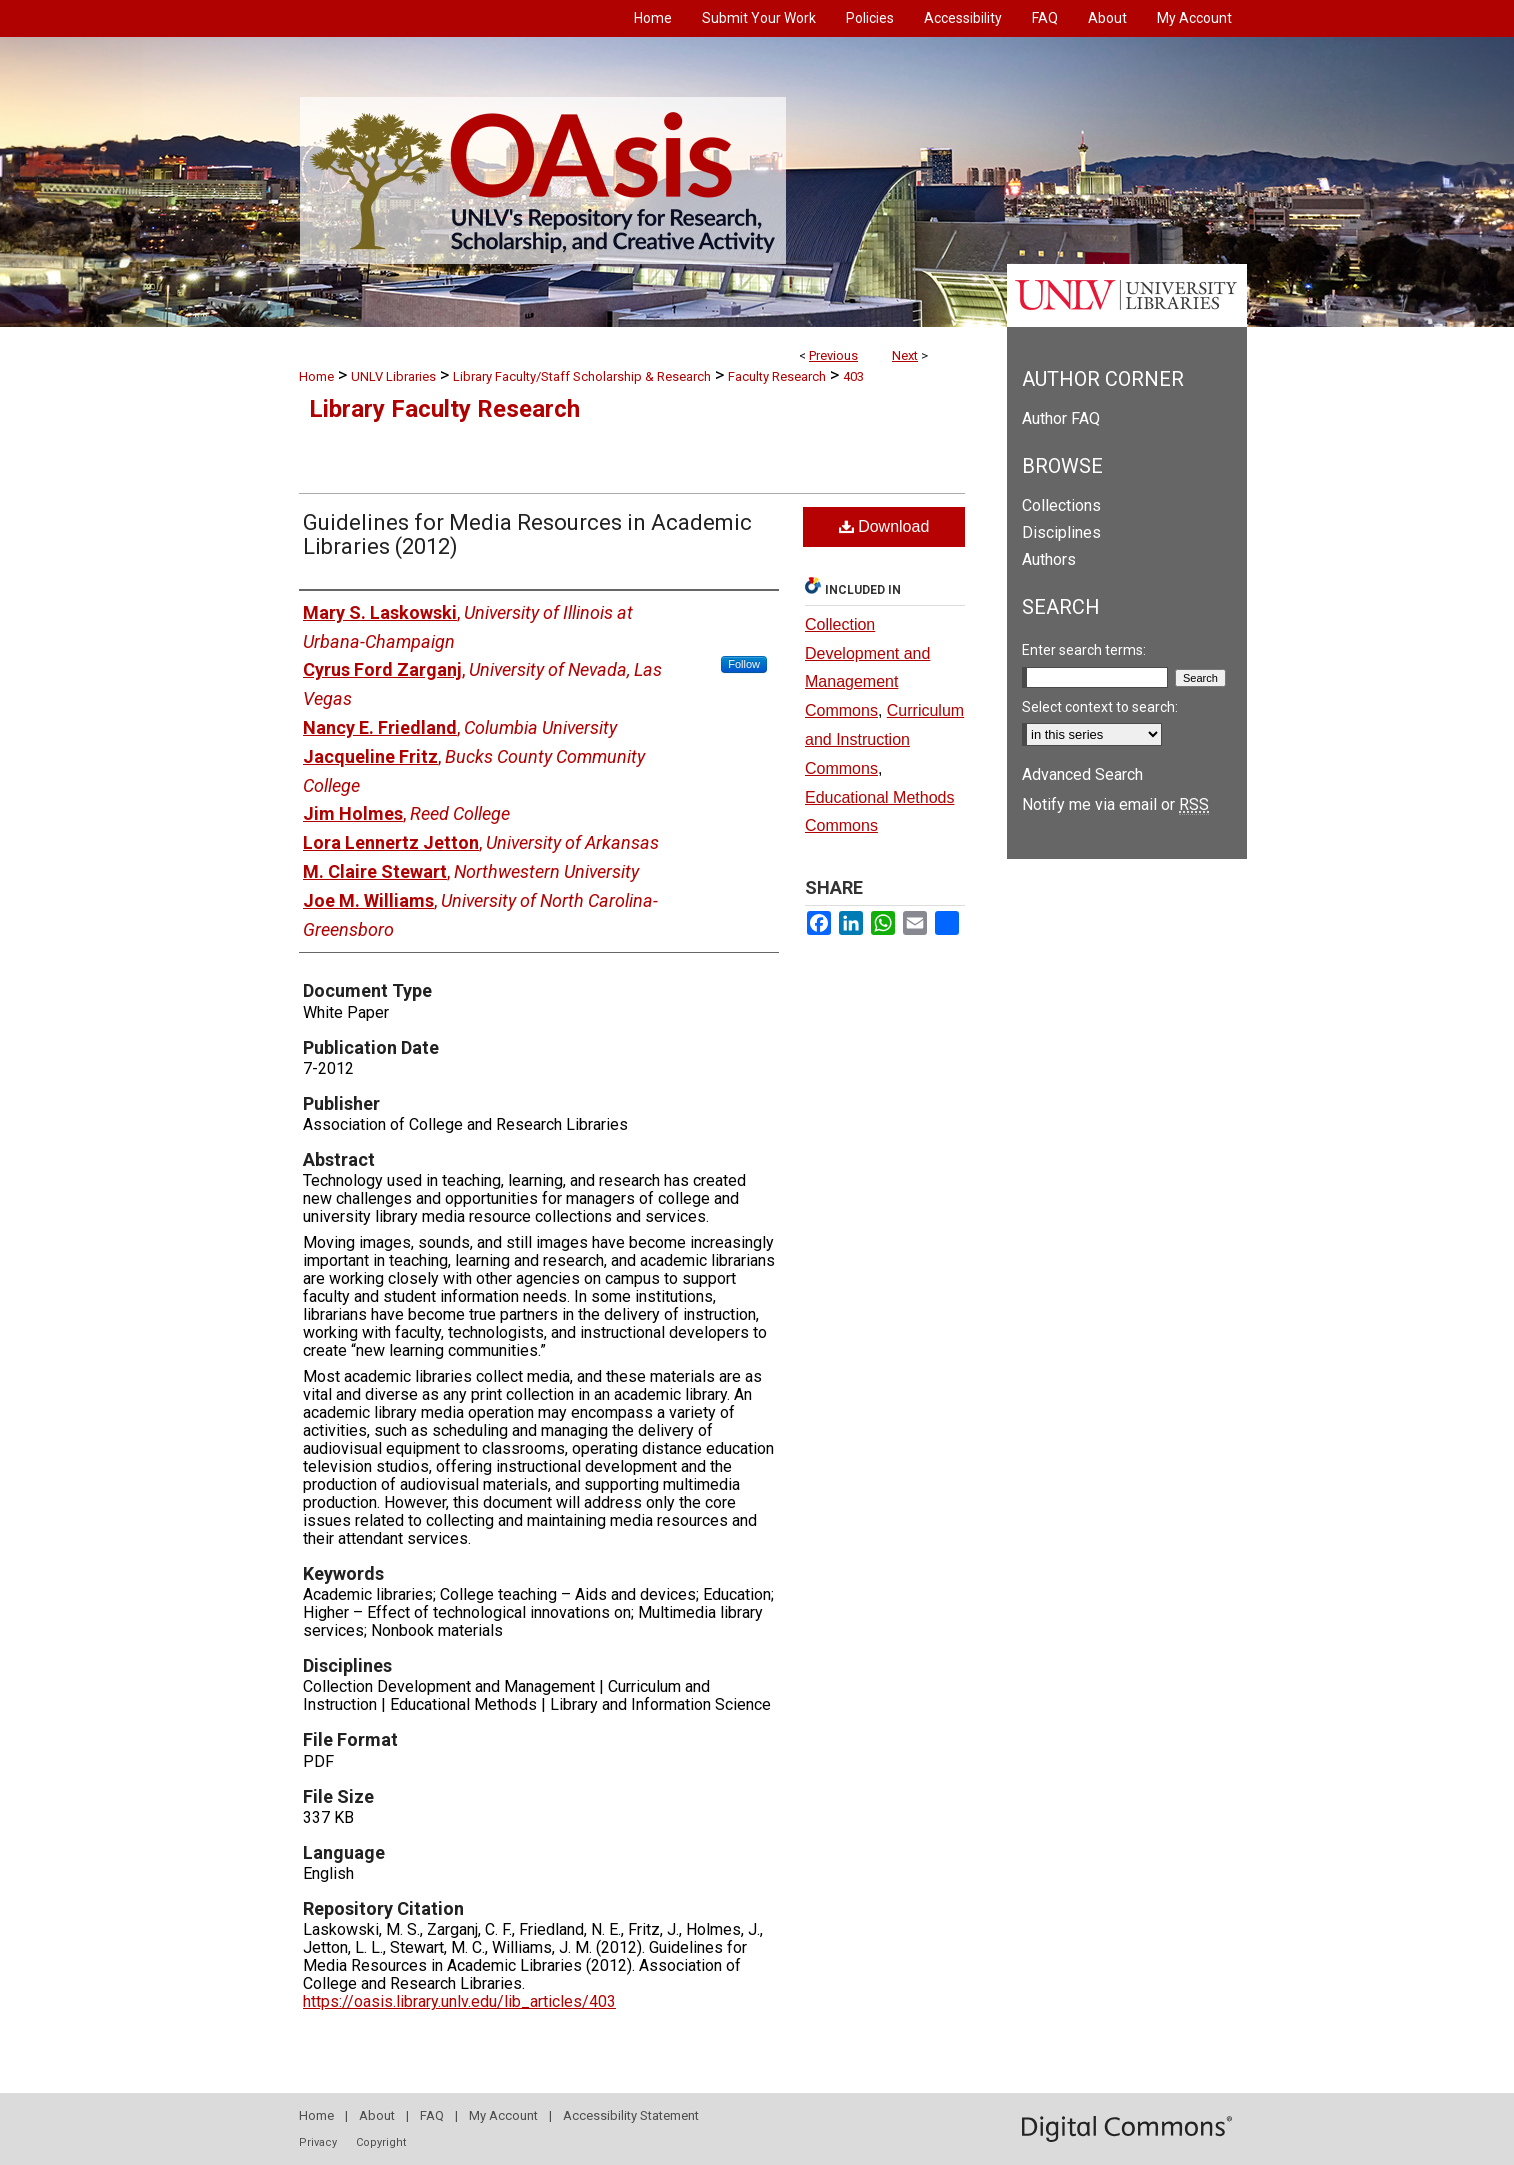  What do you see at coordinates (905, 355) in the screenshot?
I see `Next` at bounding box center [905, 355].